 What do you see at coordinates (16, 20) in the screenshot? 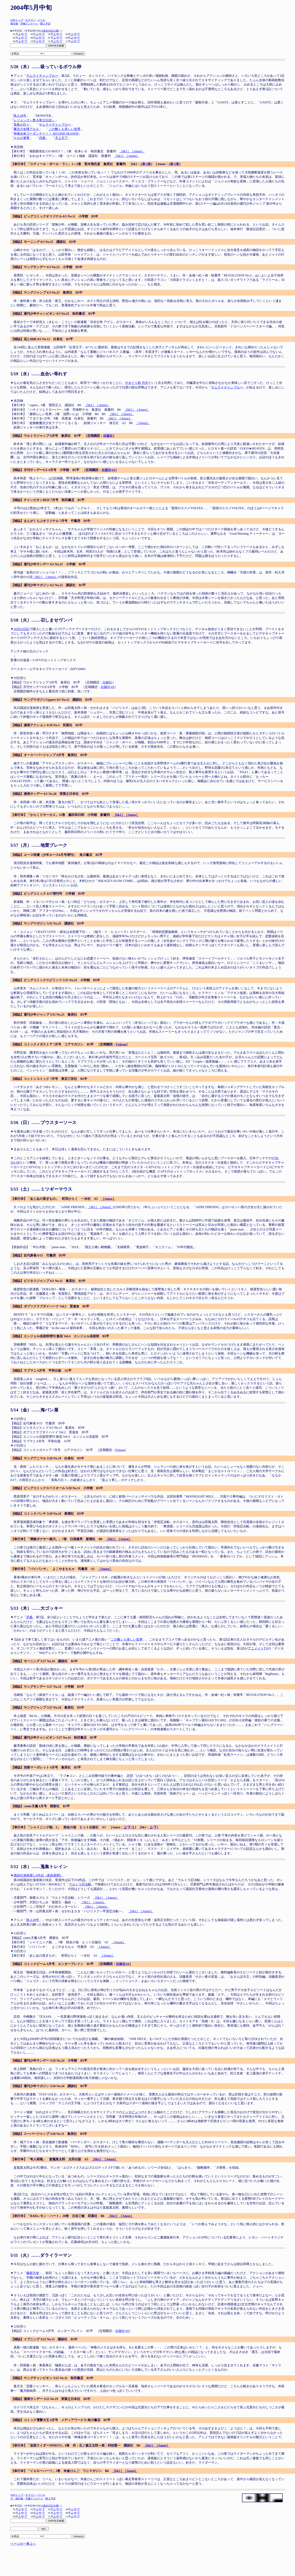
I see `OHPトップ` at bounding box center [16, 20].